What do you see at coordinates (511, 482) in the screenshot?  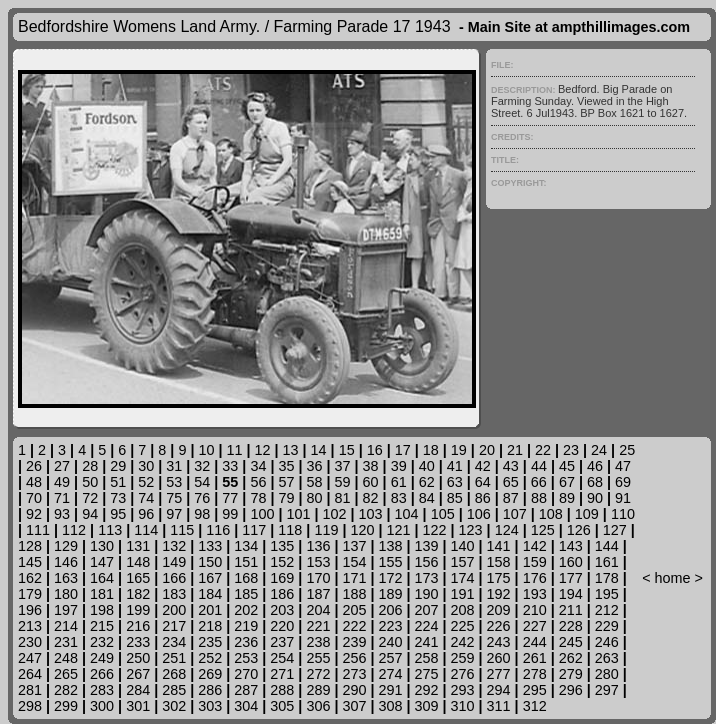 I see `65` at bounding box center [511, 482].